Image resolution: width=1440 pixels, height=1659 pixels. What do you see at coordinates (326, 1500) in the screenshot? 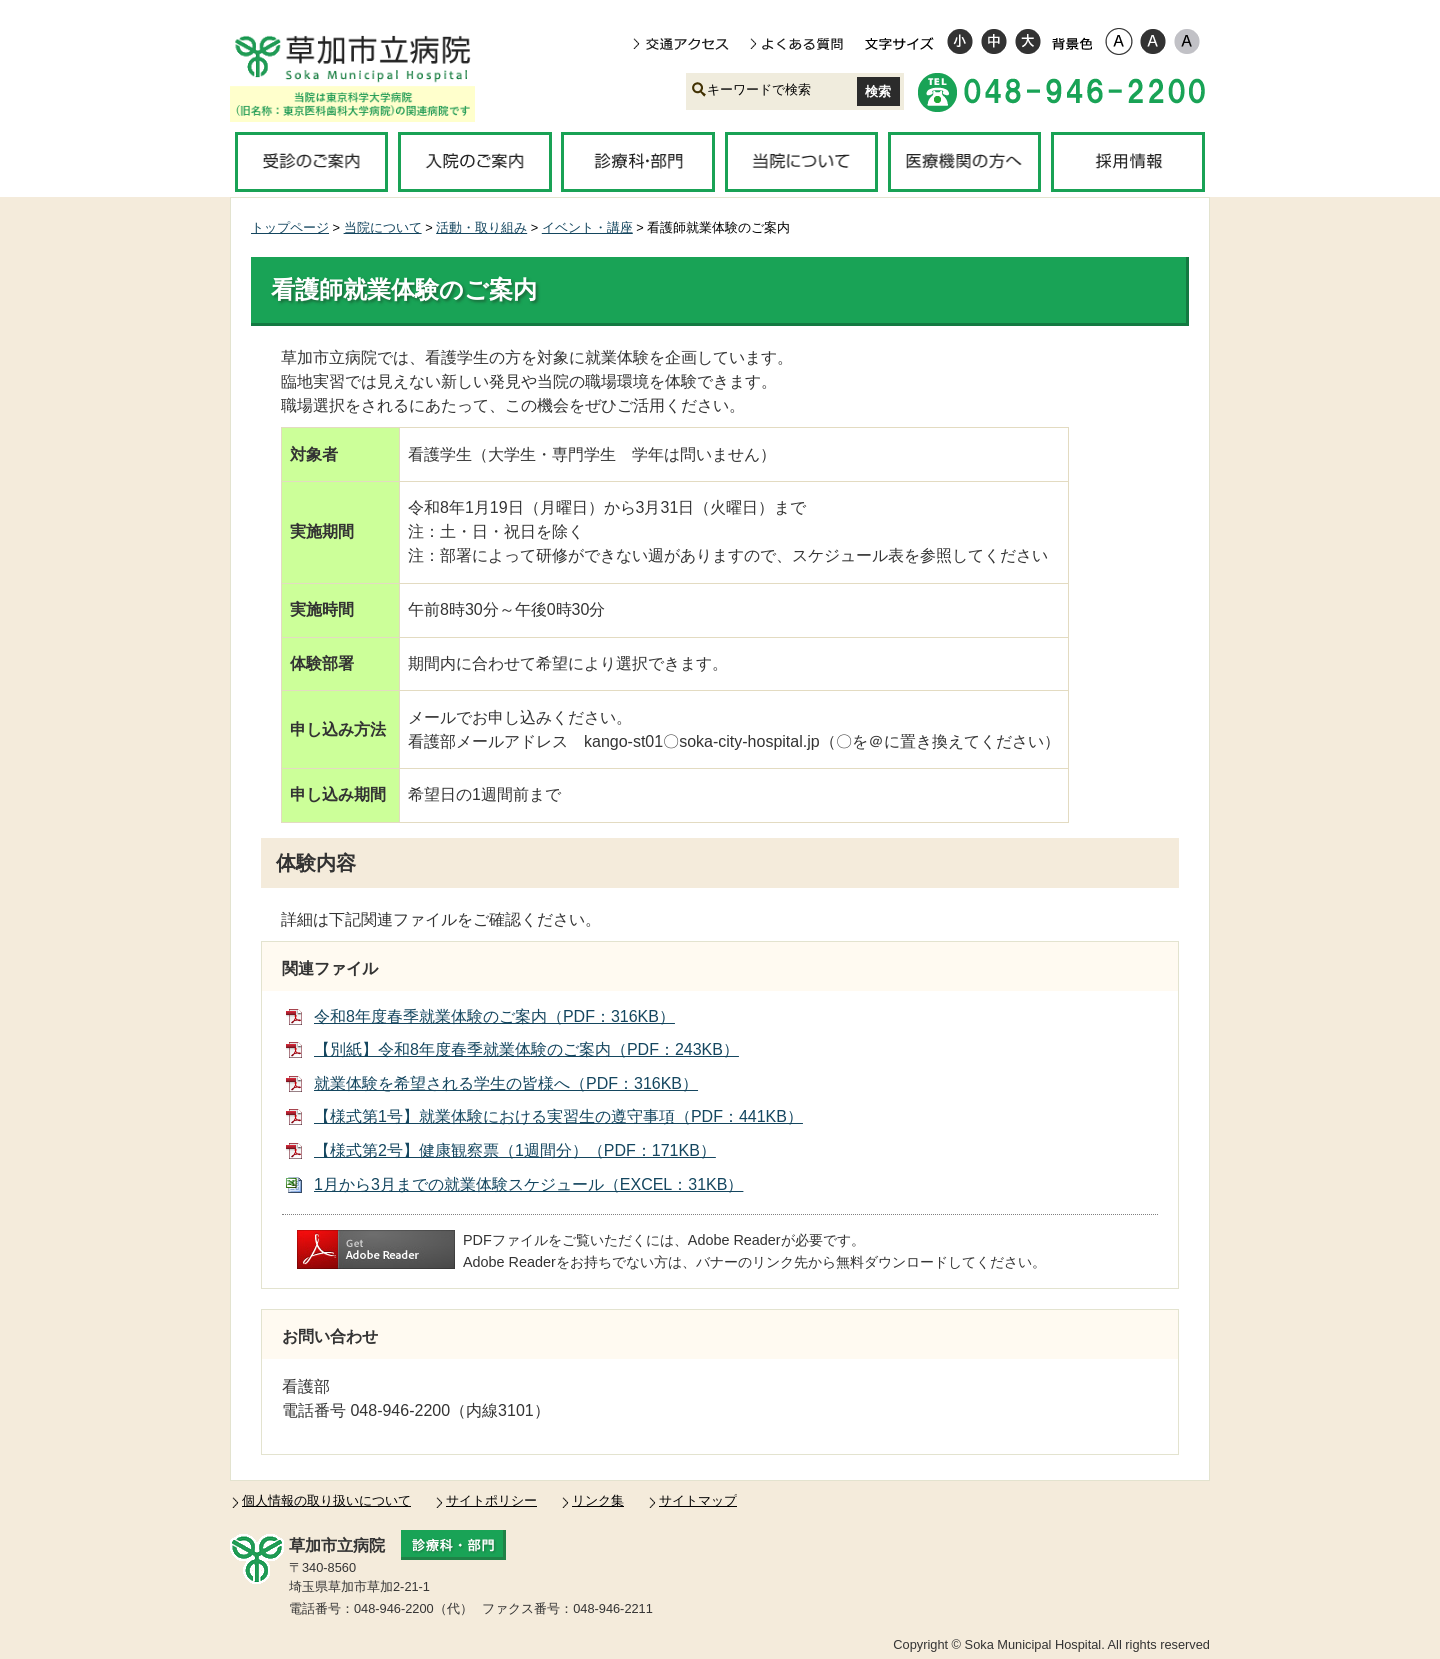
I see `個人情報の取り扱いについて` at bounding box center [326, 1500].